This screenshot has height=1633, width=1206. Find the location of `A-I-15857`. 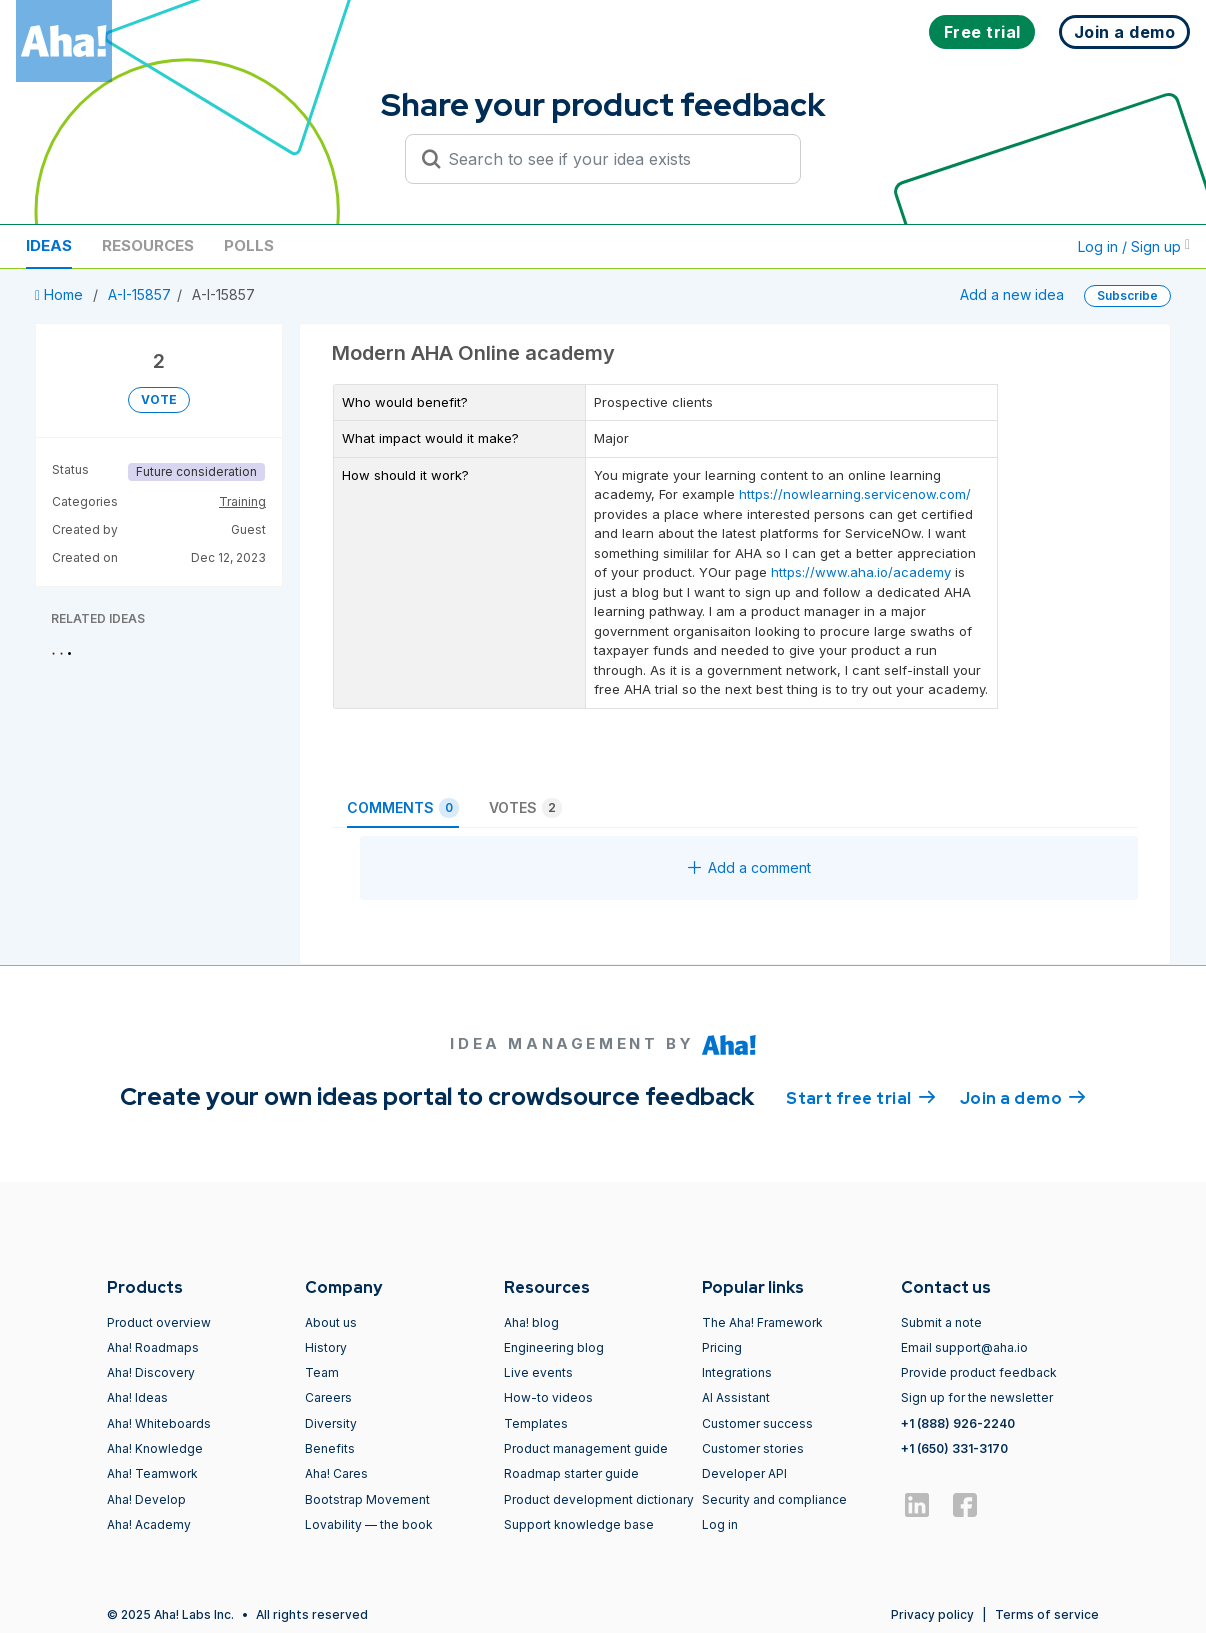

A-I-15857 is located at coordinates (139, 294).